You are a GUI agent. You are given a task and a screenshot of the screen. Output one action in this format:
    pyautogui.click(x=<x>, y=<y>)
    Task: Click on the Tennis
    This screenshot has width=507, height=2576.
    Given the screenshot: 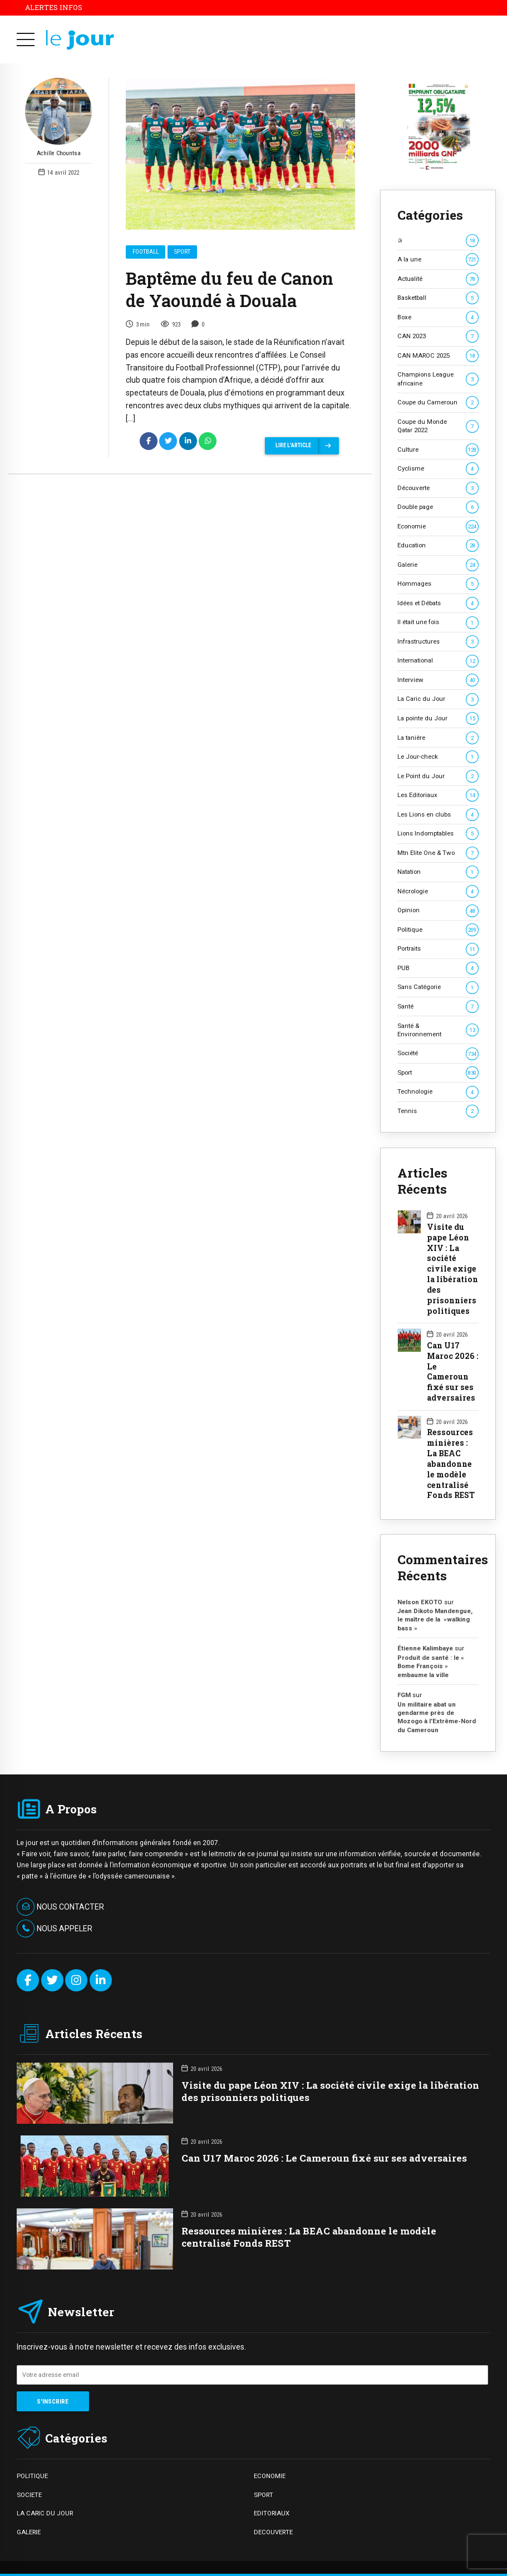 What is the action you would take?
    pyautogui.click(x=438, y=1111)
    